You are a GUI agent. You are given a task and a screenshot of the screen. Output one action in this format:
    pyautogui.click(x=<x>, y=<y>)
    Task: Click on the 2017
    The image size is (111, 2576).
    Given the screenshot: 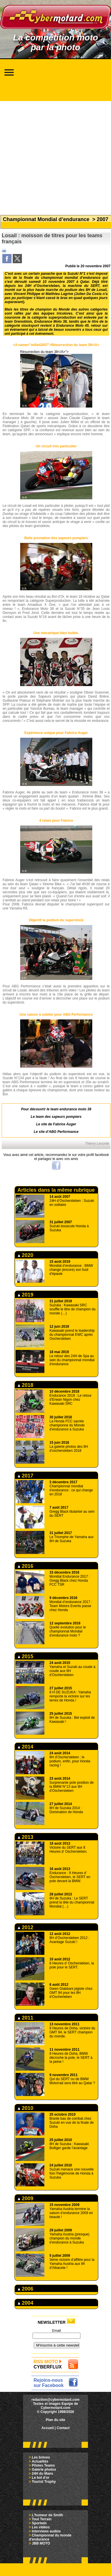 What is the action you would take?
    pyautogui.click(x=25, y=1476)
    